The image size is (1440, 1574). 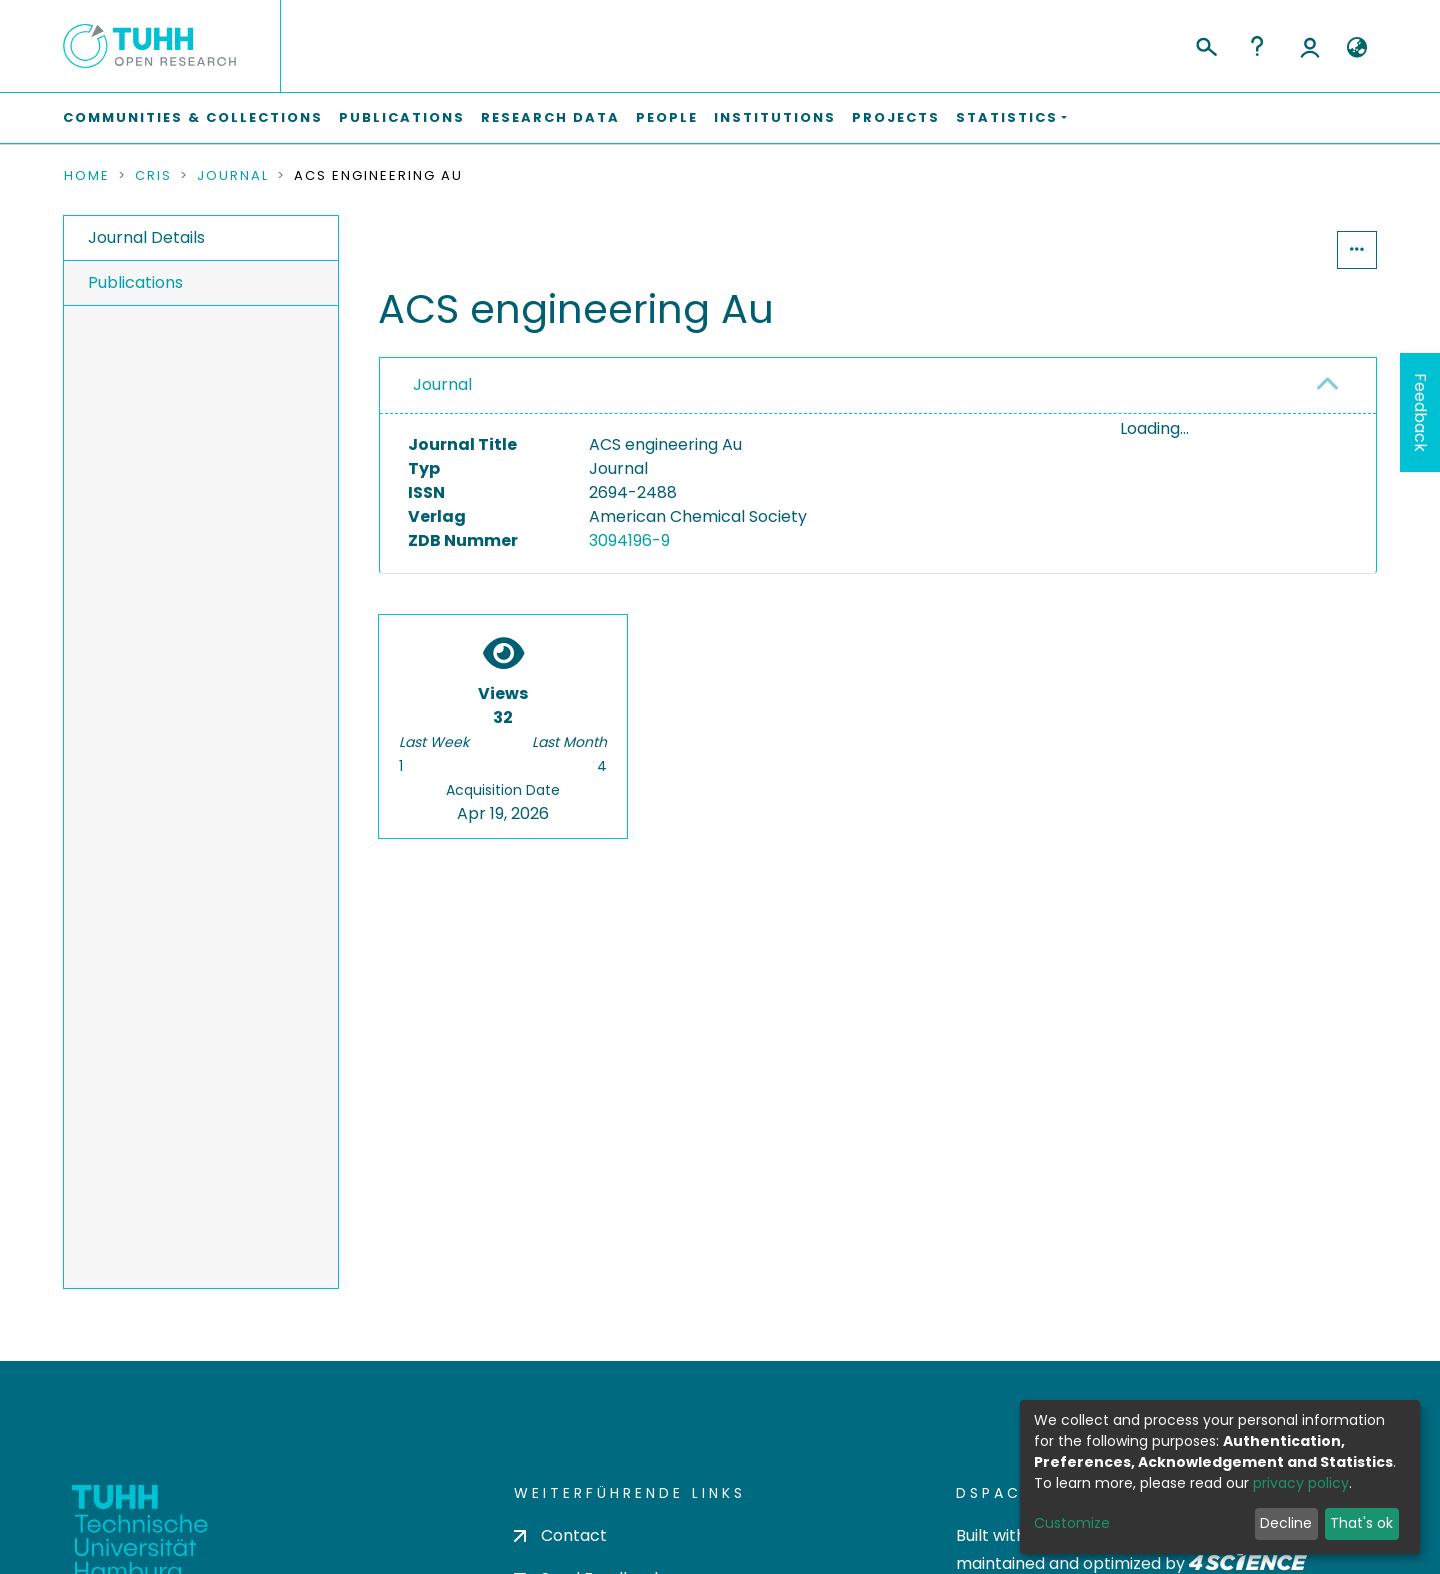 What do you see at coordinates (87, 176) in the screenshot?
I see `Home` at bounding box center [87, 176].